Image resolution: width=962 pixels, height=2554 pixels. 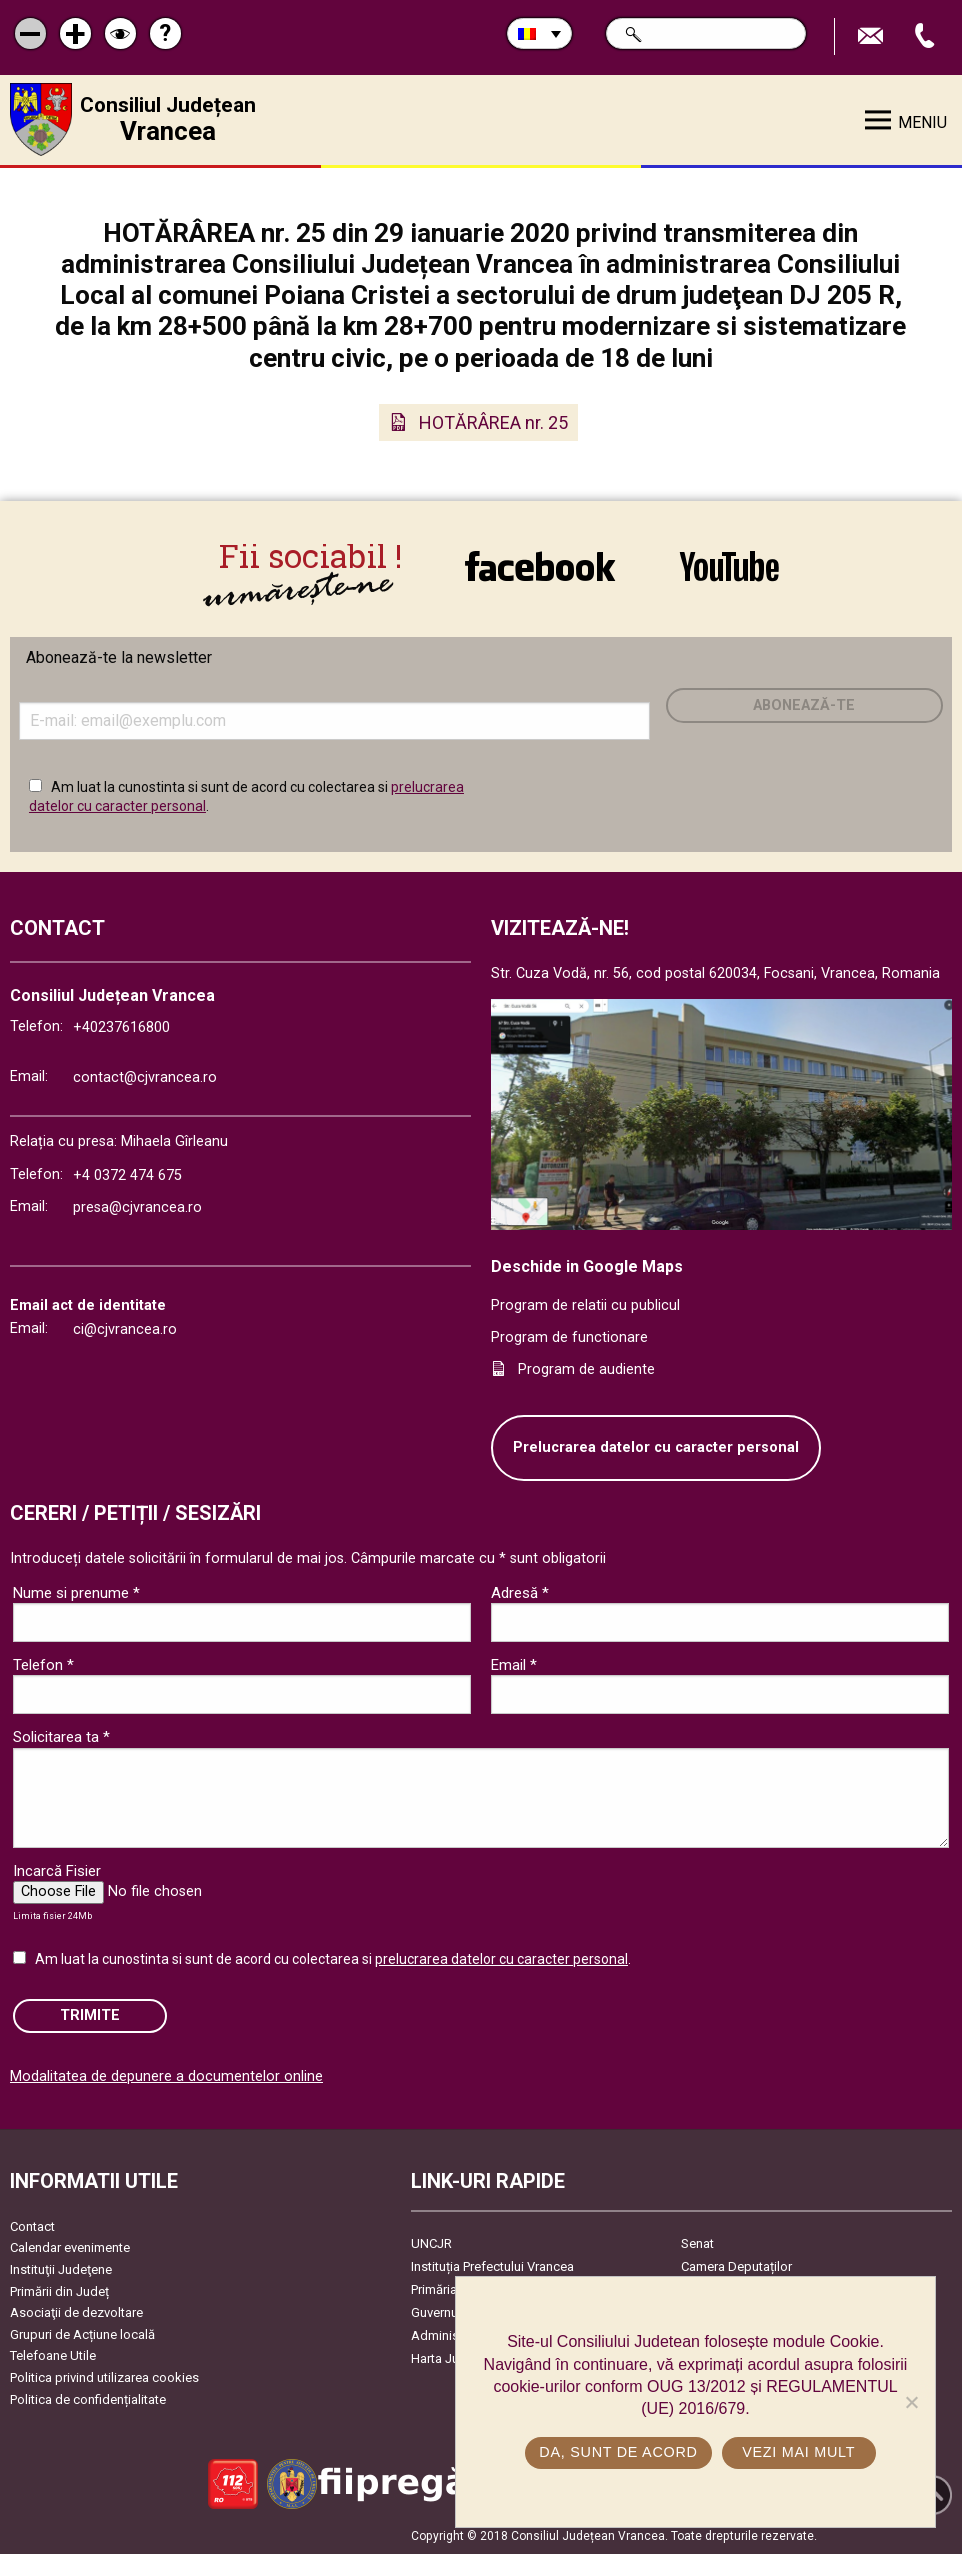 What do you see at coordinates (618, 2452) in the screenshot?
I see `Da, sunt de acord` at bounding box center [618, 2452].